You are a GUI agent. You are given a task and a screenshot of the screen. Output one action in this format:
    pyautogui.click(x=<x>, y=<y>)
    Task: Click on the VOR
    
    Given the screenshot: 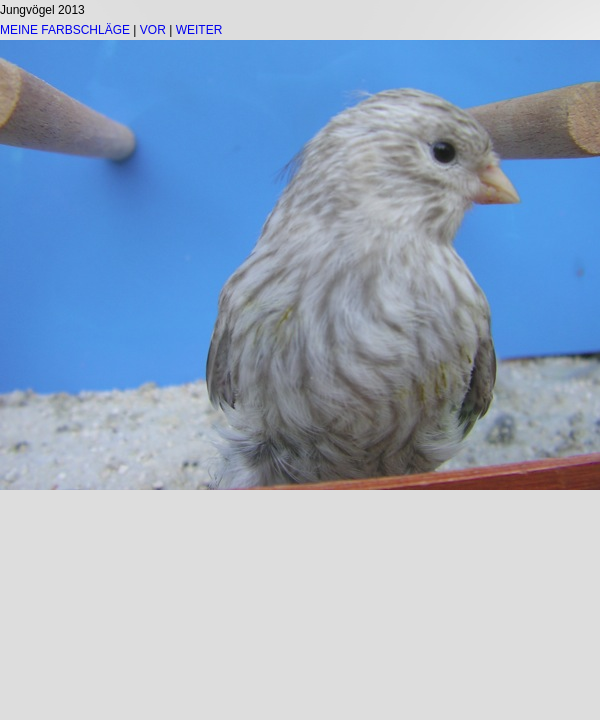 What is the action you would take?
    pyautogui.click(x=153, y=30)
    